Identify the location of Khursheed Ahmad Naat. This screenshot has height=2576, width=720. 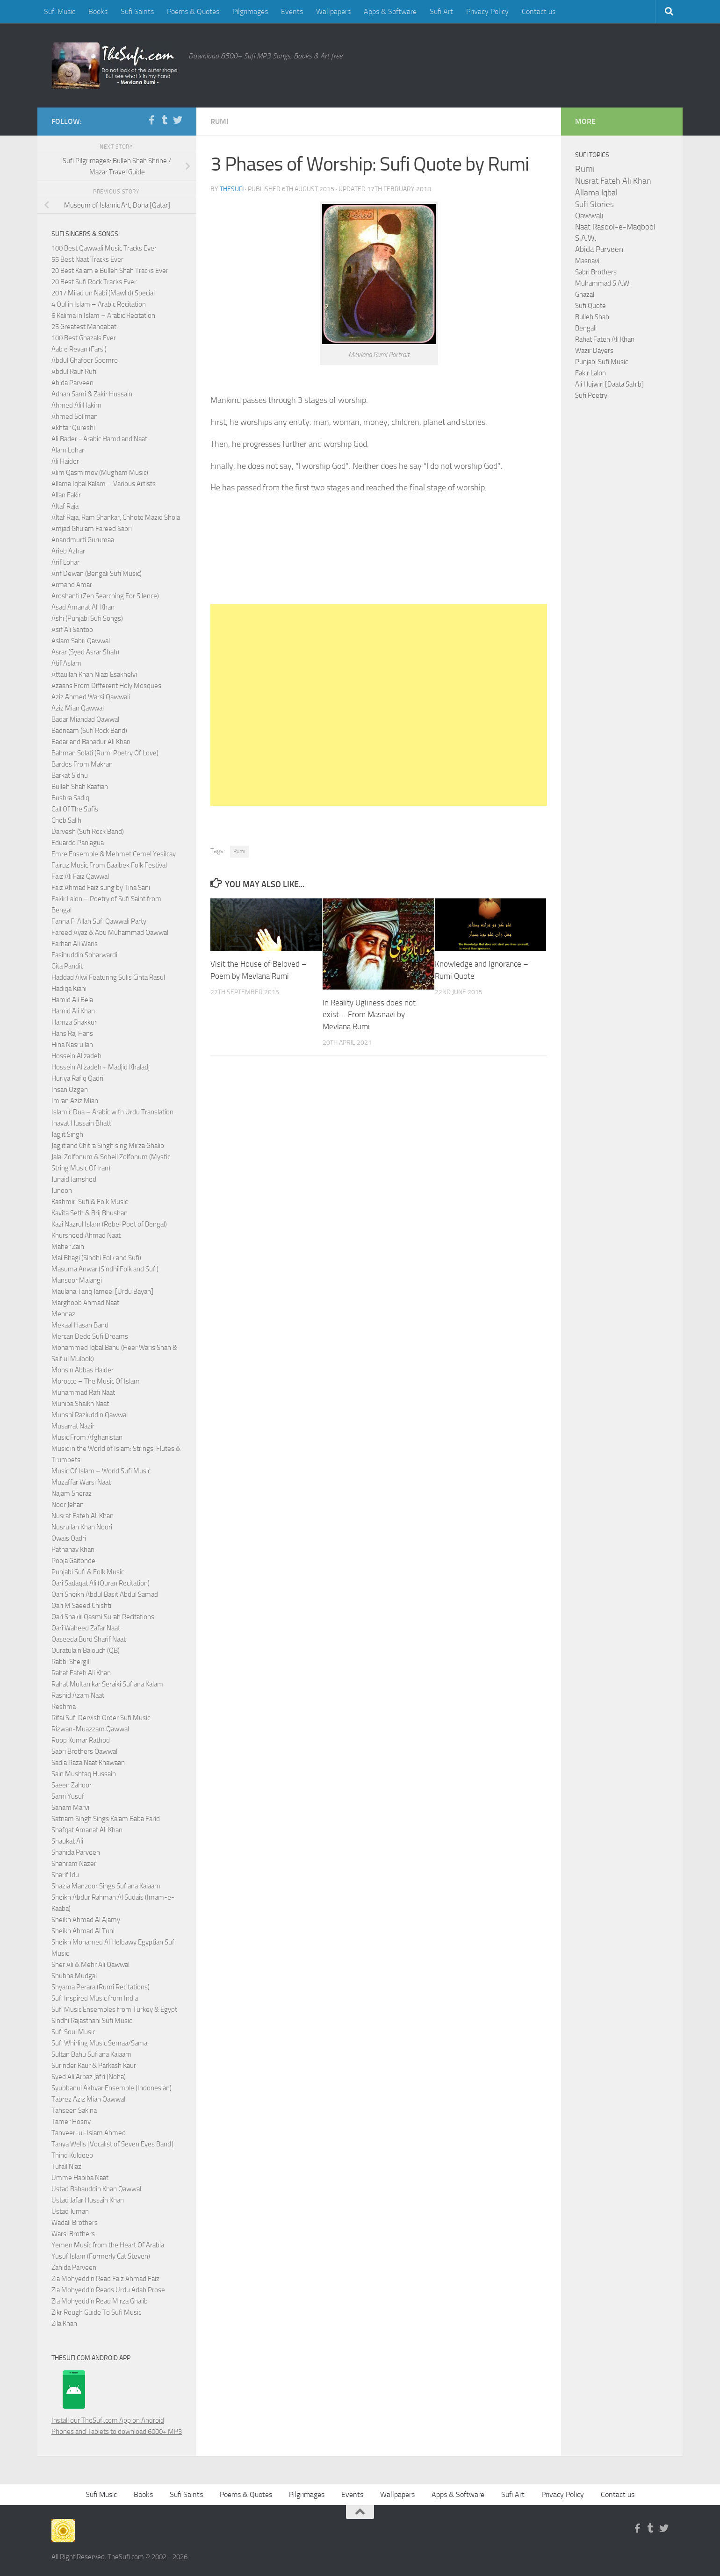
(86, 1235).